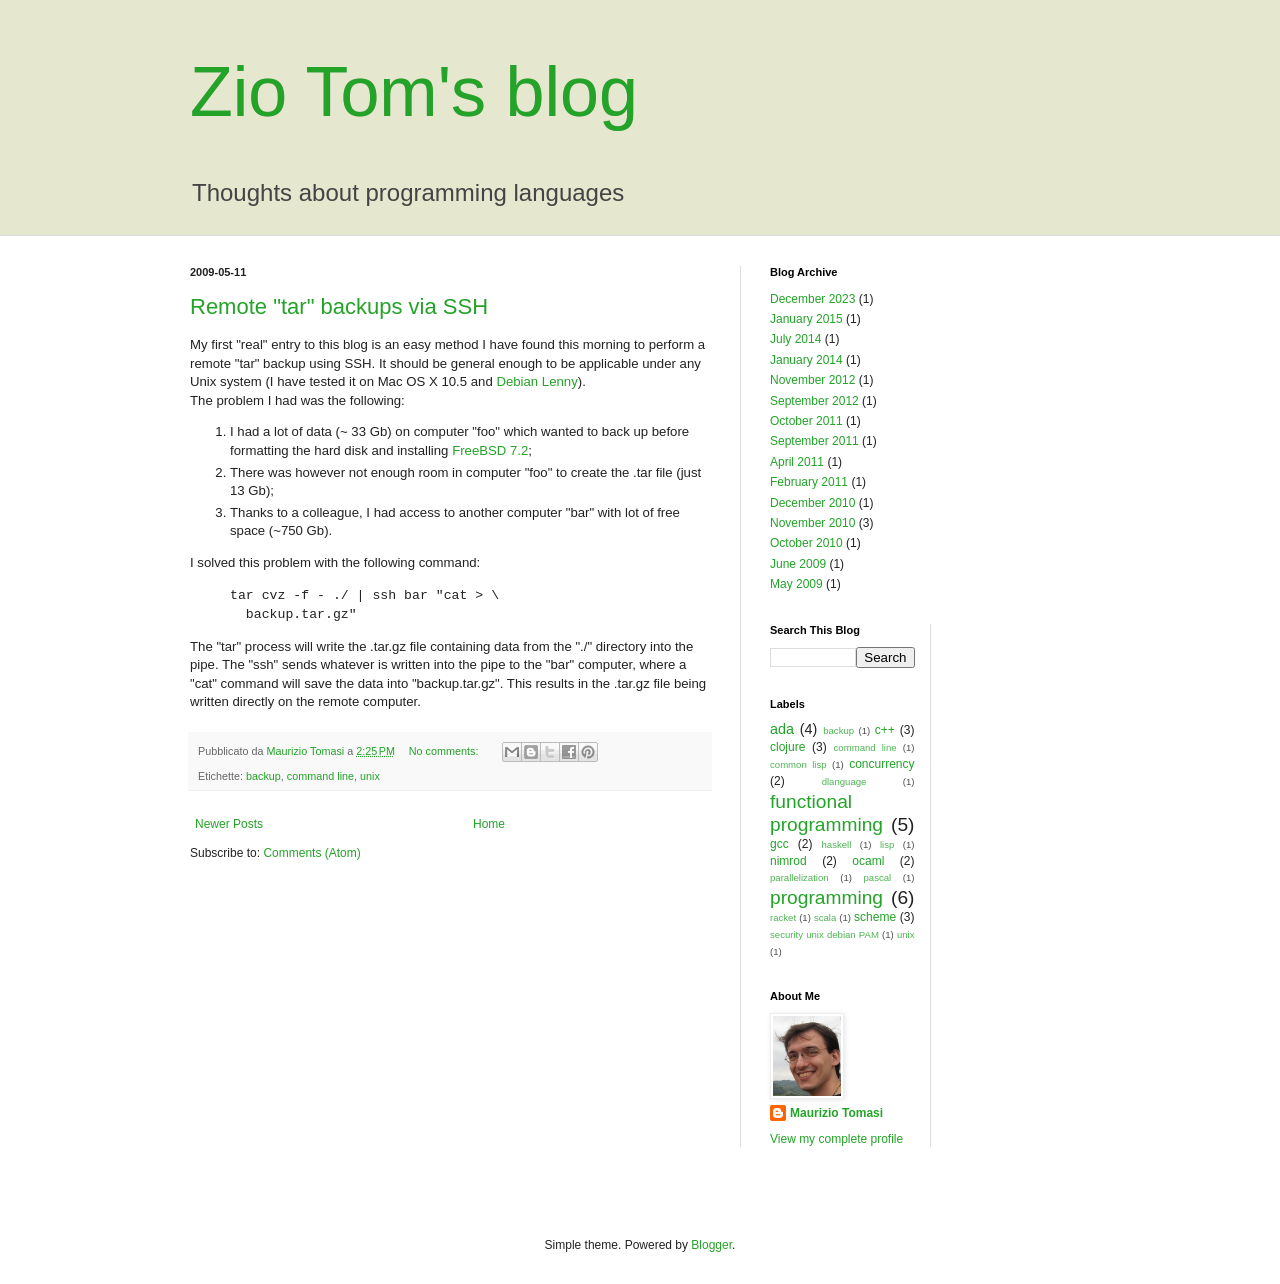 The width and height of the screenshot is (1280, 1284). What do you see at coordinates (806, 543) in the screenshot?
I see `October 2010` at bounding box center [806, 543].